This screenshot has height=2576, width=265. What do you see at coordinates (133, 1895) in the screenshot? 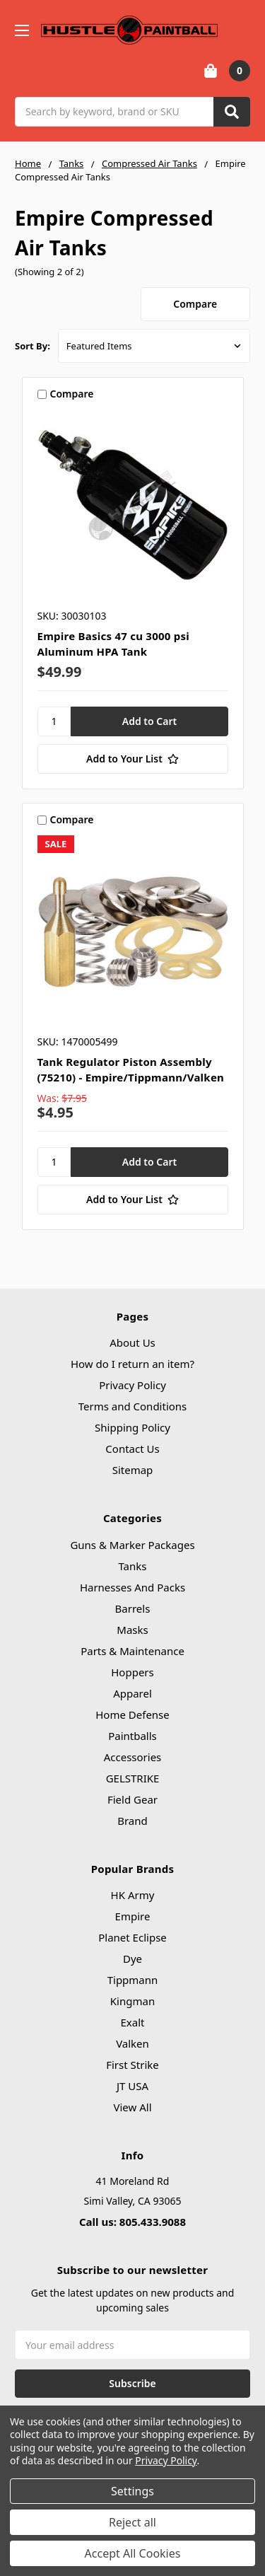
I see `HK Army` at bounding box center [133, 1895].